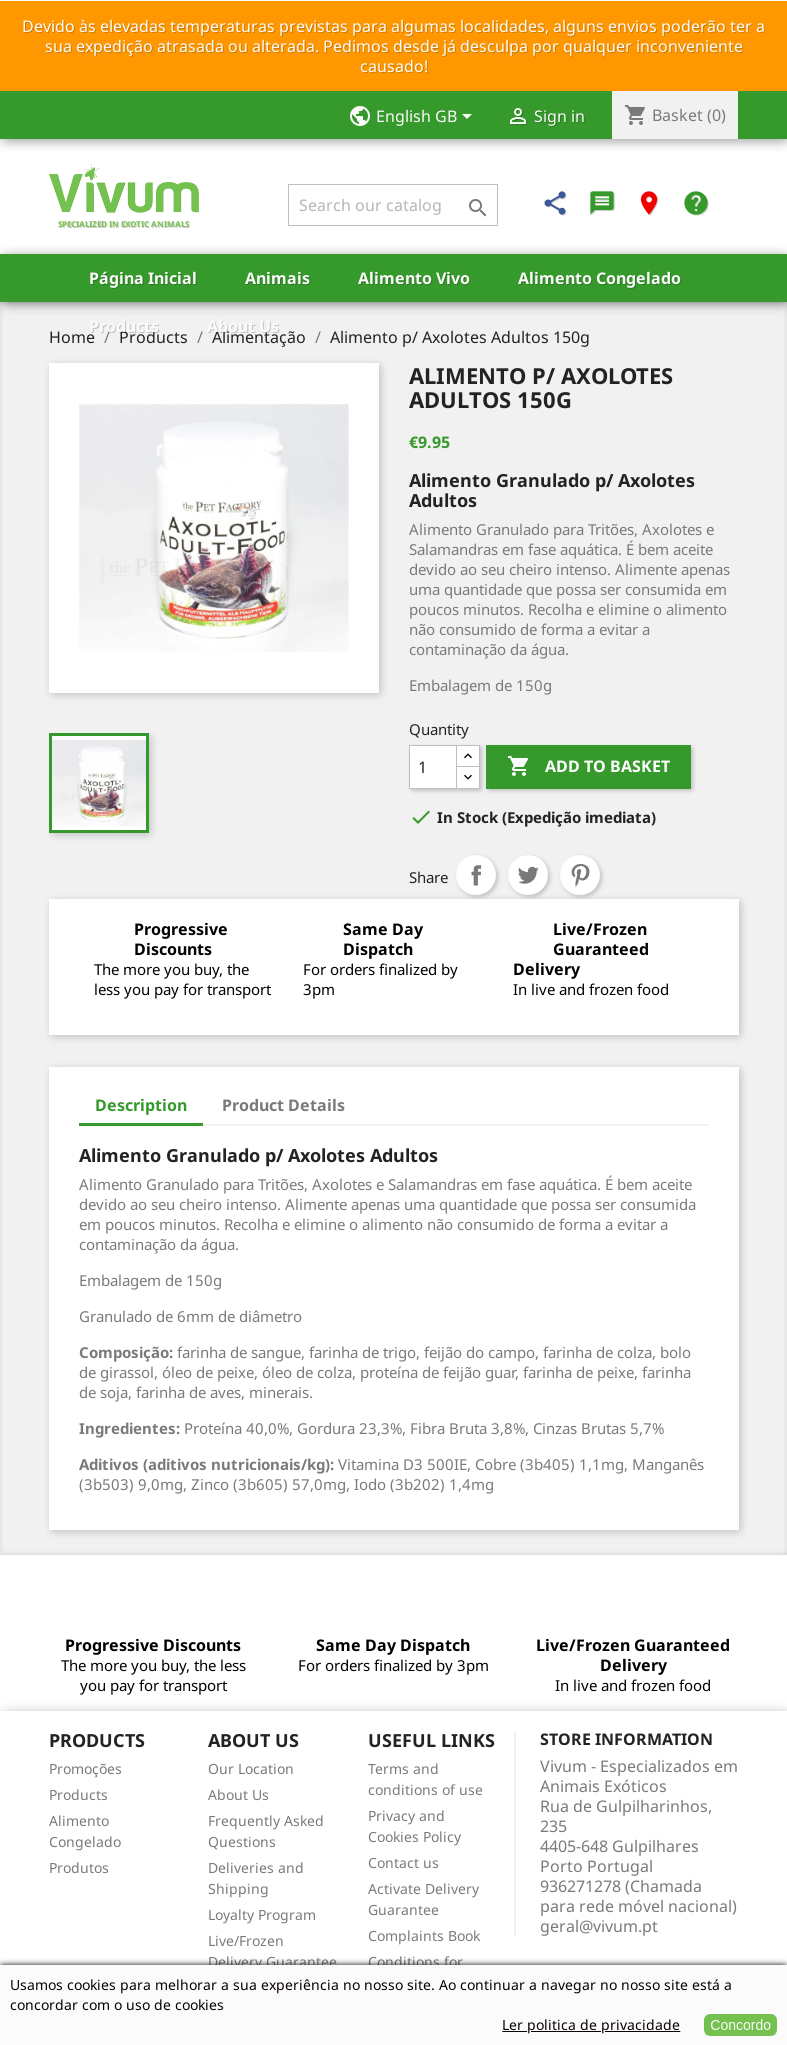 The image size is (787, 2045). Describe the element at coordinates (243, 326) in the screenshot. I see `About Us` at that location.